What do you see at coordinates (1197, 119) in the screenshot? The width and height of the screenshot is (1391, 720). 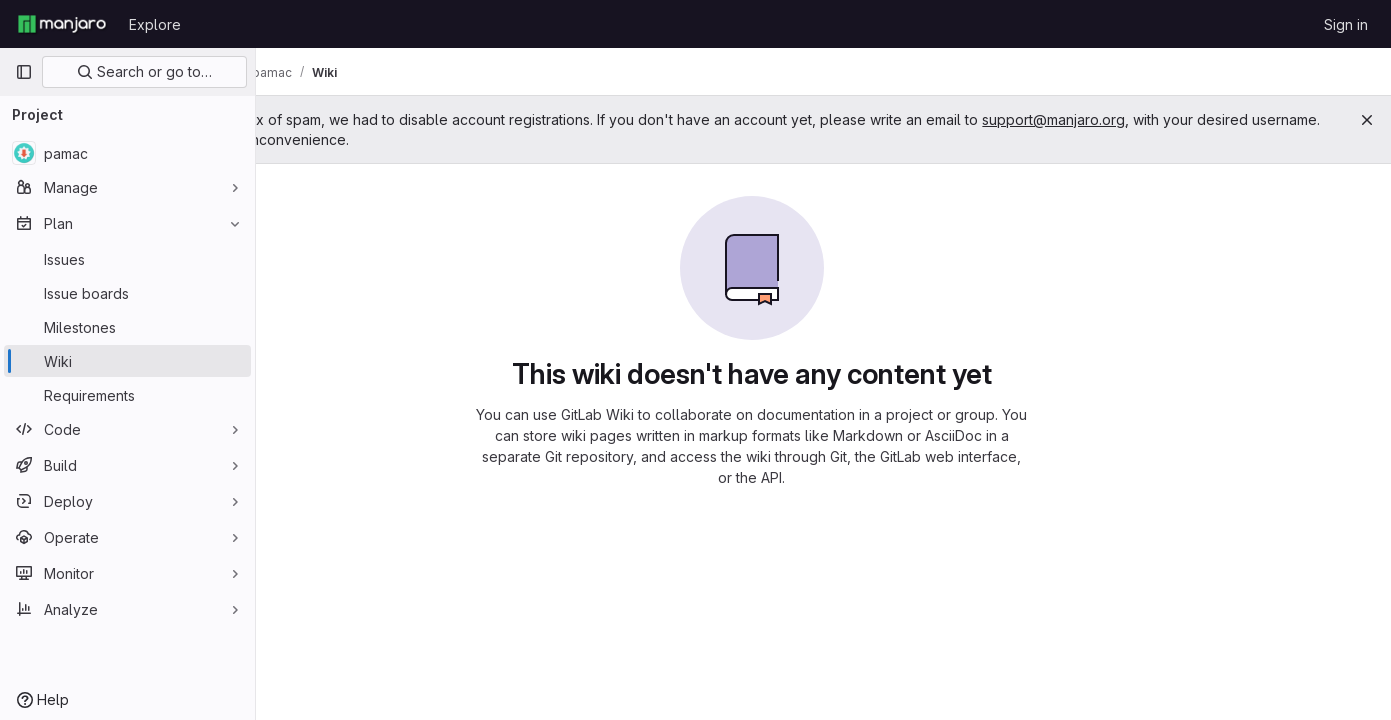 I see `support@manjaro.org` at bounding box center [1197, 119].